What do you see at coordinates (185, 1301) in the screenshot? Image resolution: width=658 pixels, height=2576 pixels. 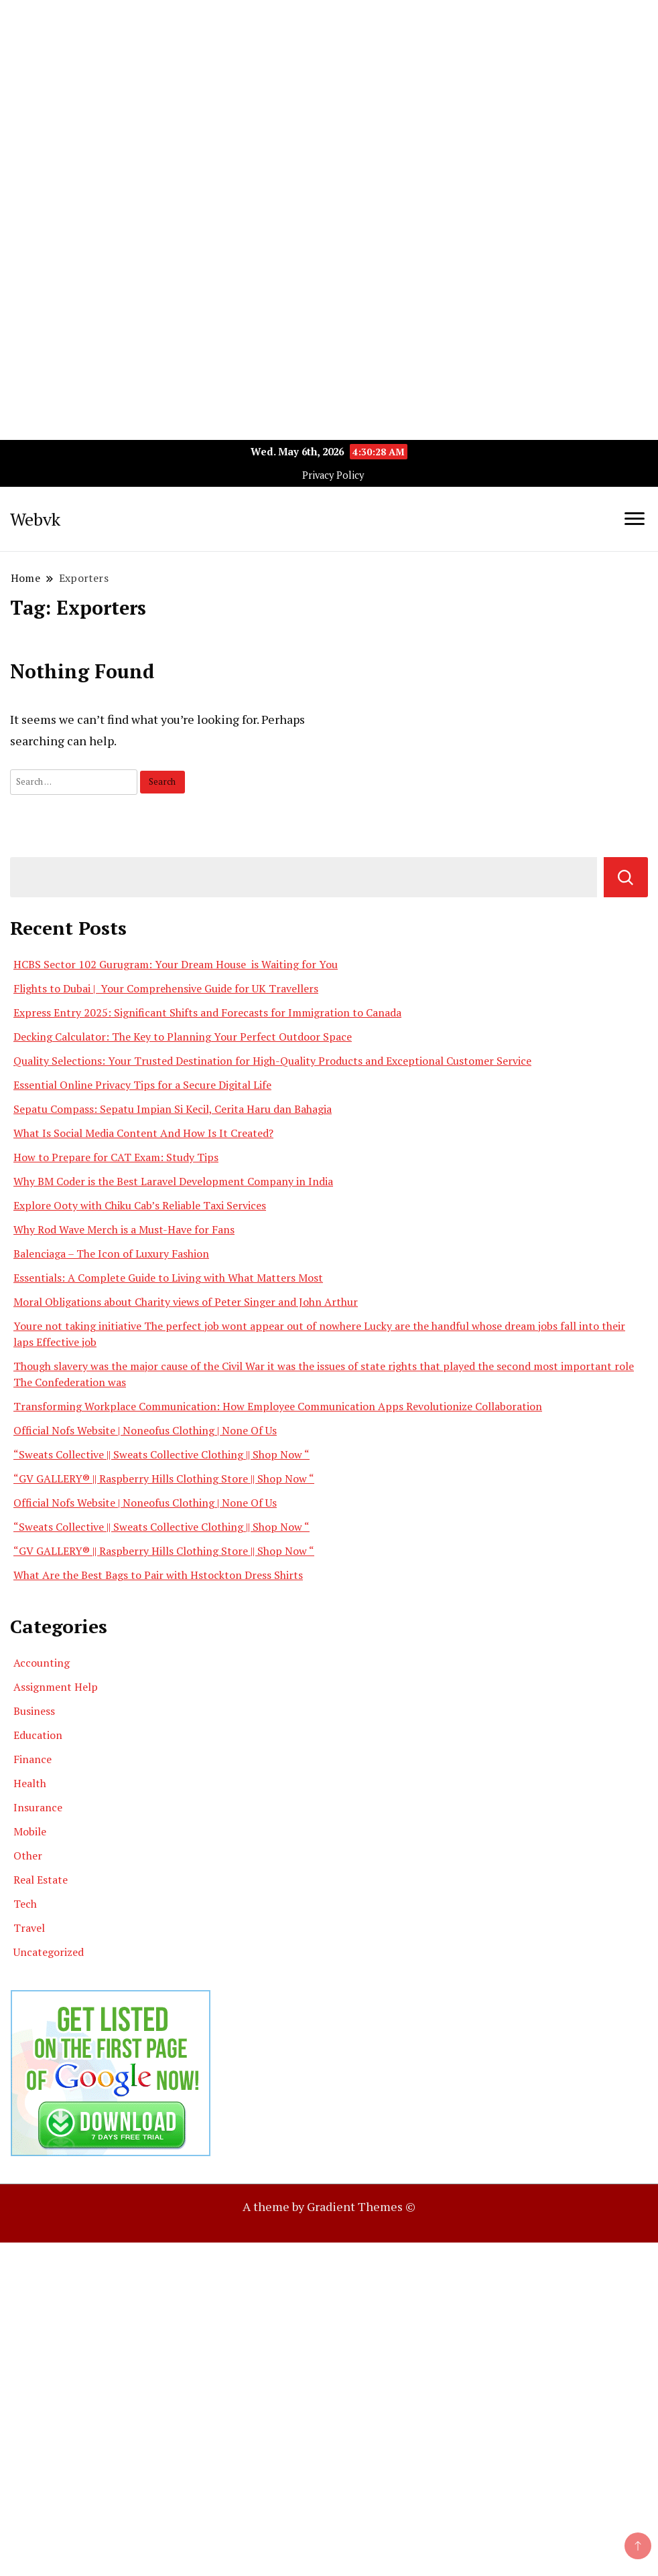 I see `Moral Obligations about Charity views of Peter Singer and John Arthur` at bounding box center [185, 1301].